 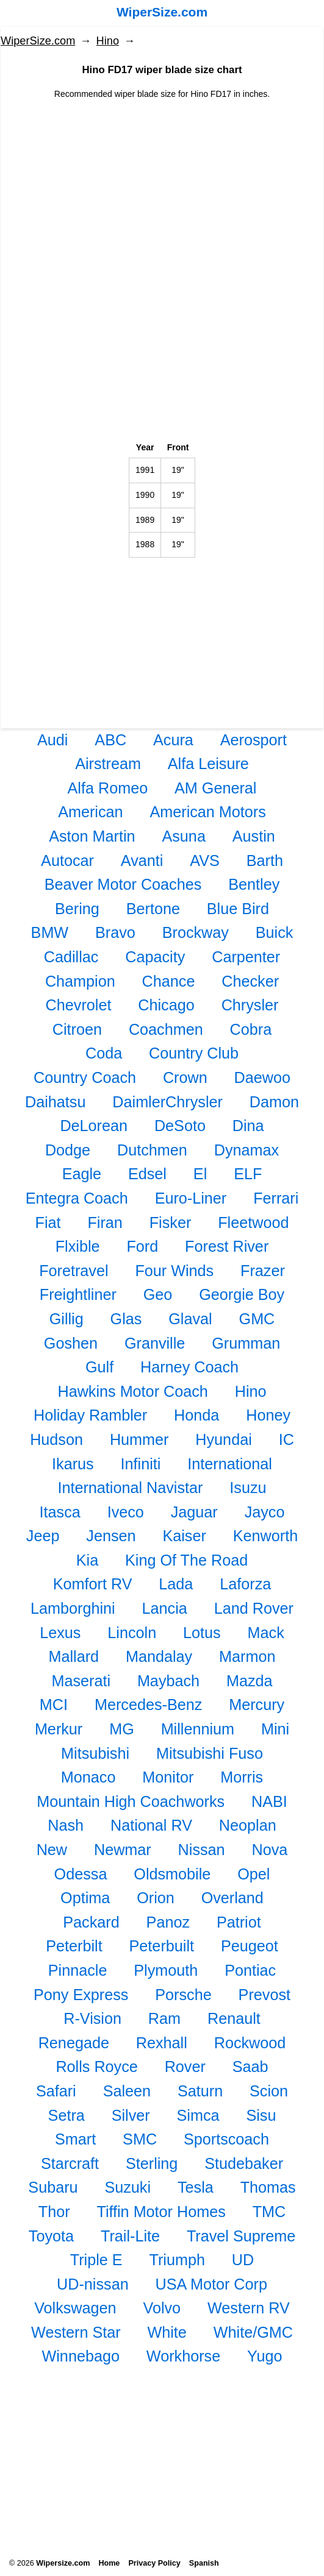 What do you see at coordinates (56, 1439) in the screenshot?
I see `Hudson` at bounding box center [56, 1439].